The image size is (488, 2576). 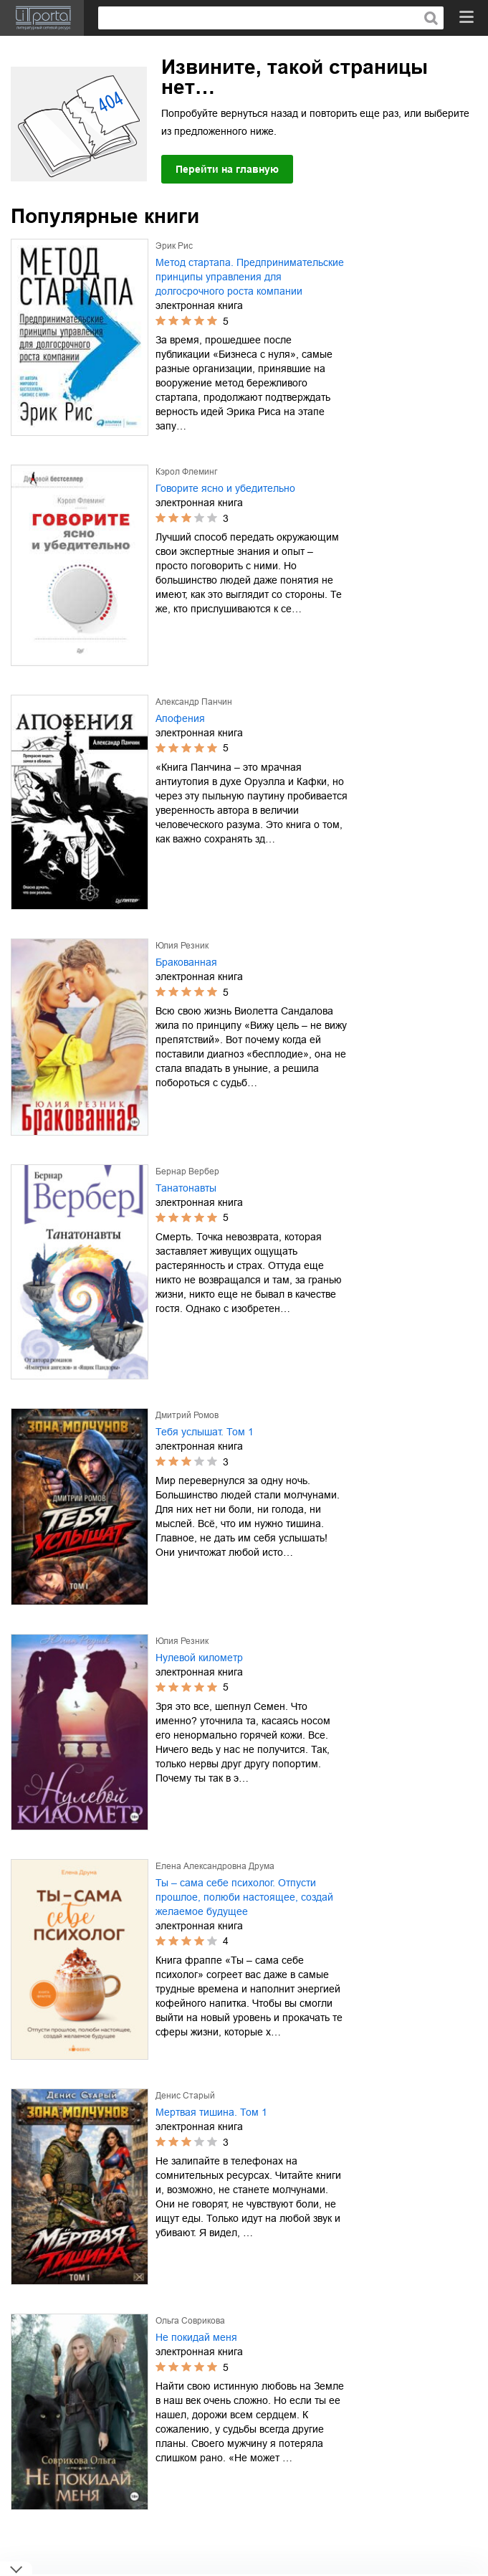 What do you see at coordinates (186, 962) in the screenshot?
I see `Бракованная` at bounding box center [186, 962].